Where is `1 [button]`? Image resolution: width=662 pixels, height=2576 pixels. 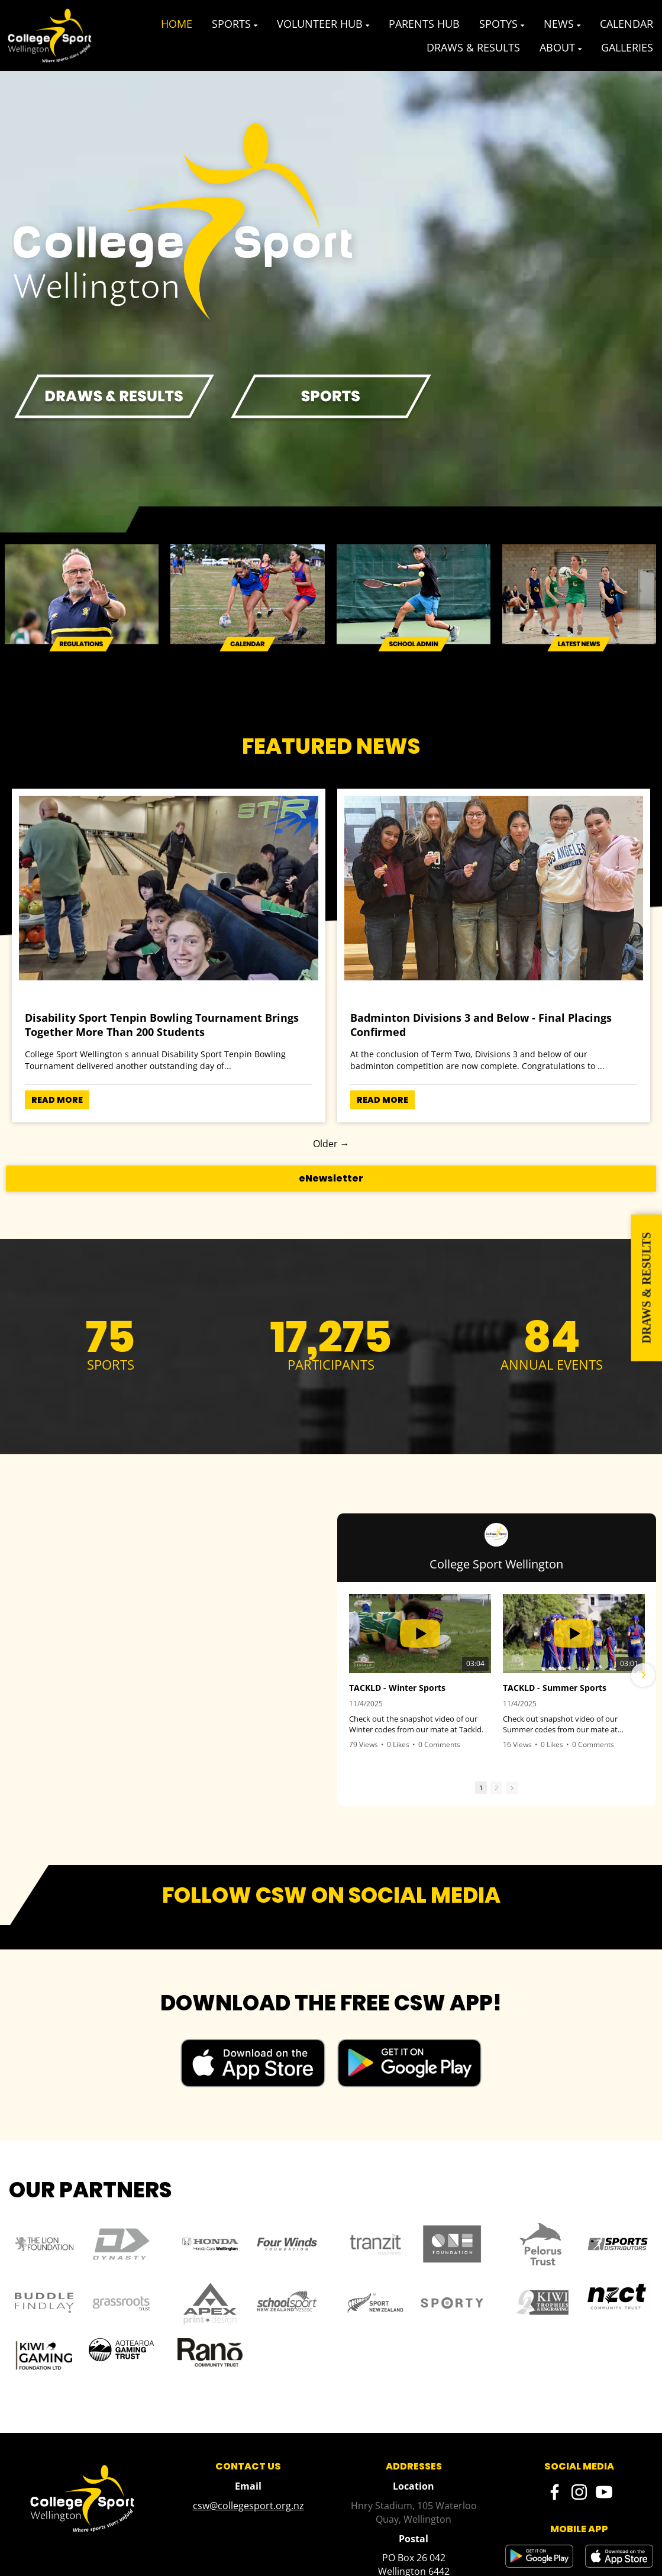
1 [button] is located at coordinates (481, 1787).